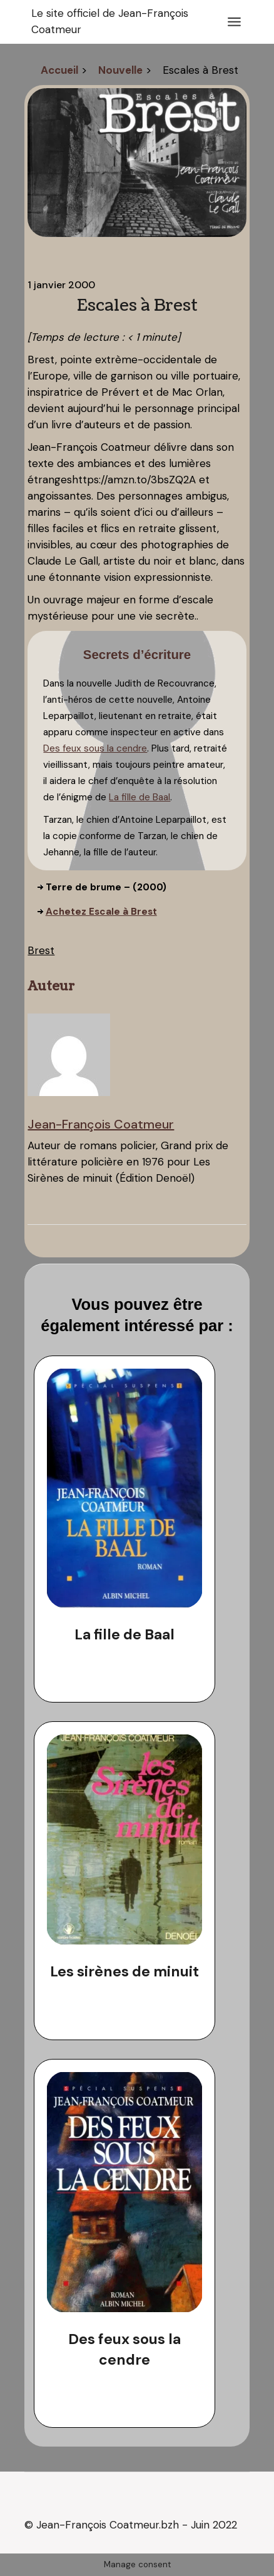  I want to click on Les sirènes de minuit, so click(124, 1971).